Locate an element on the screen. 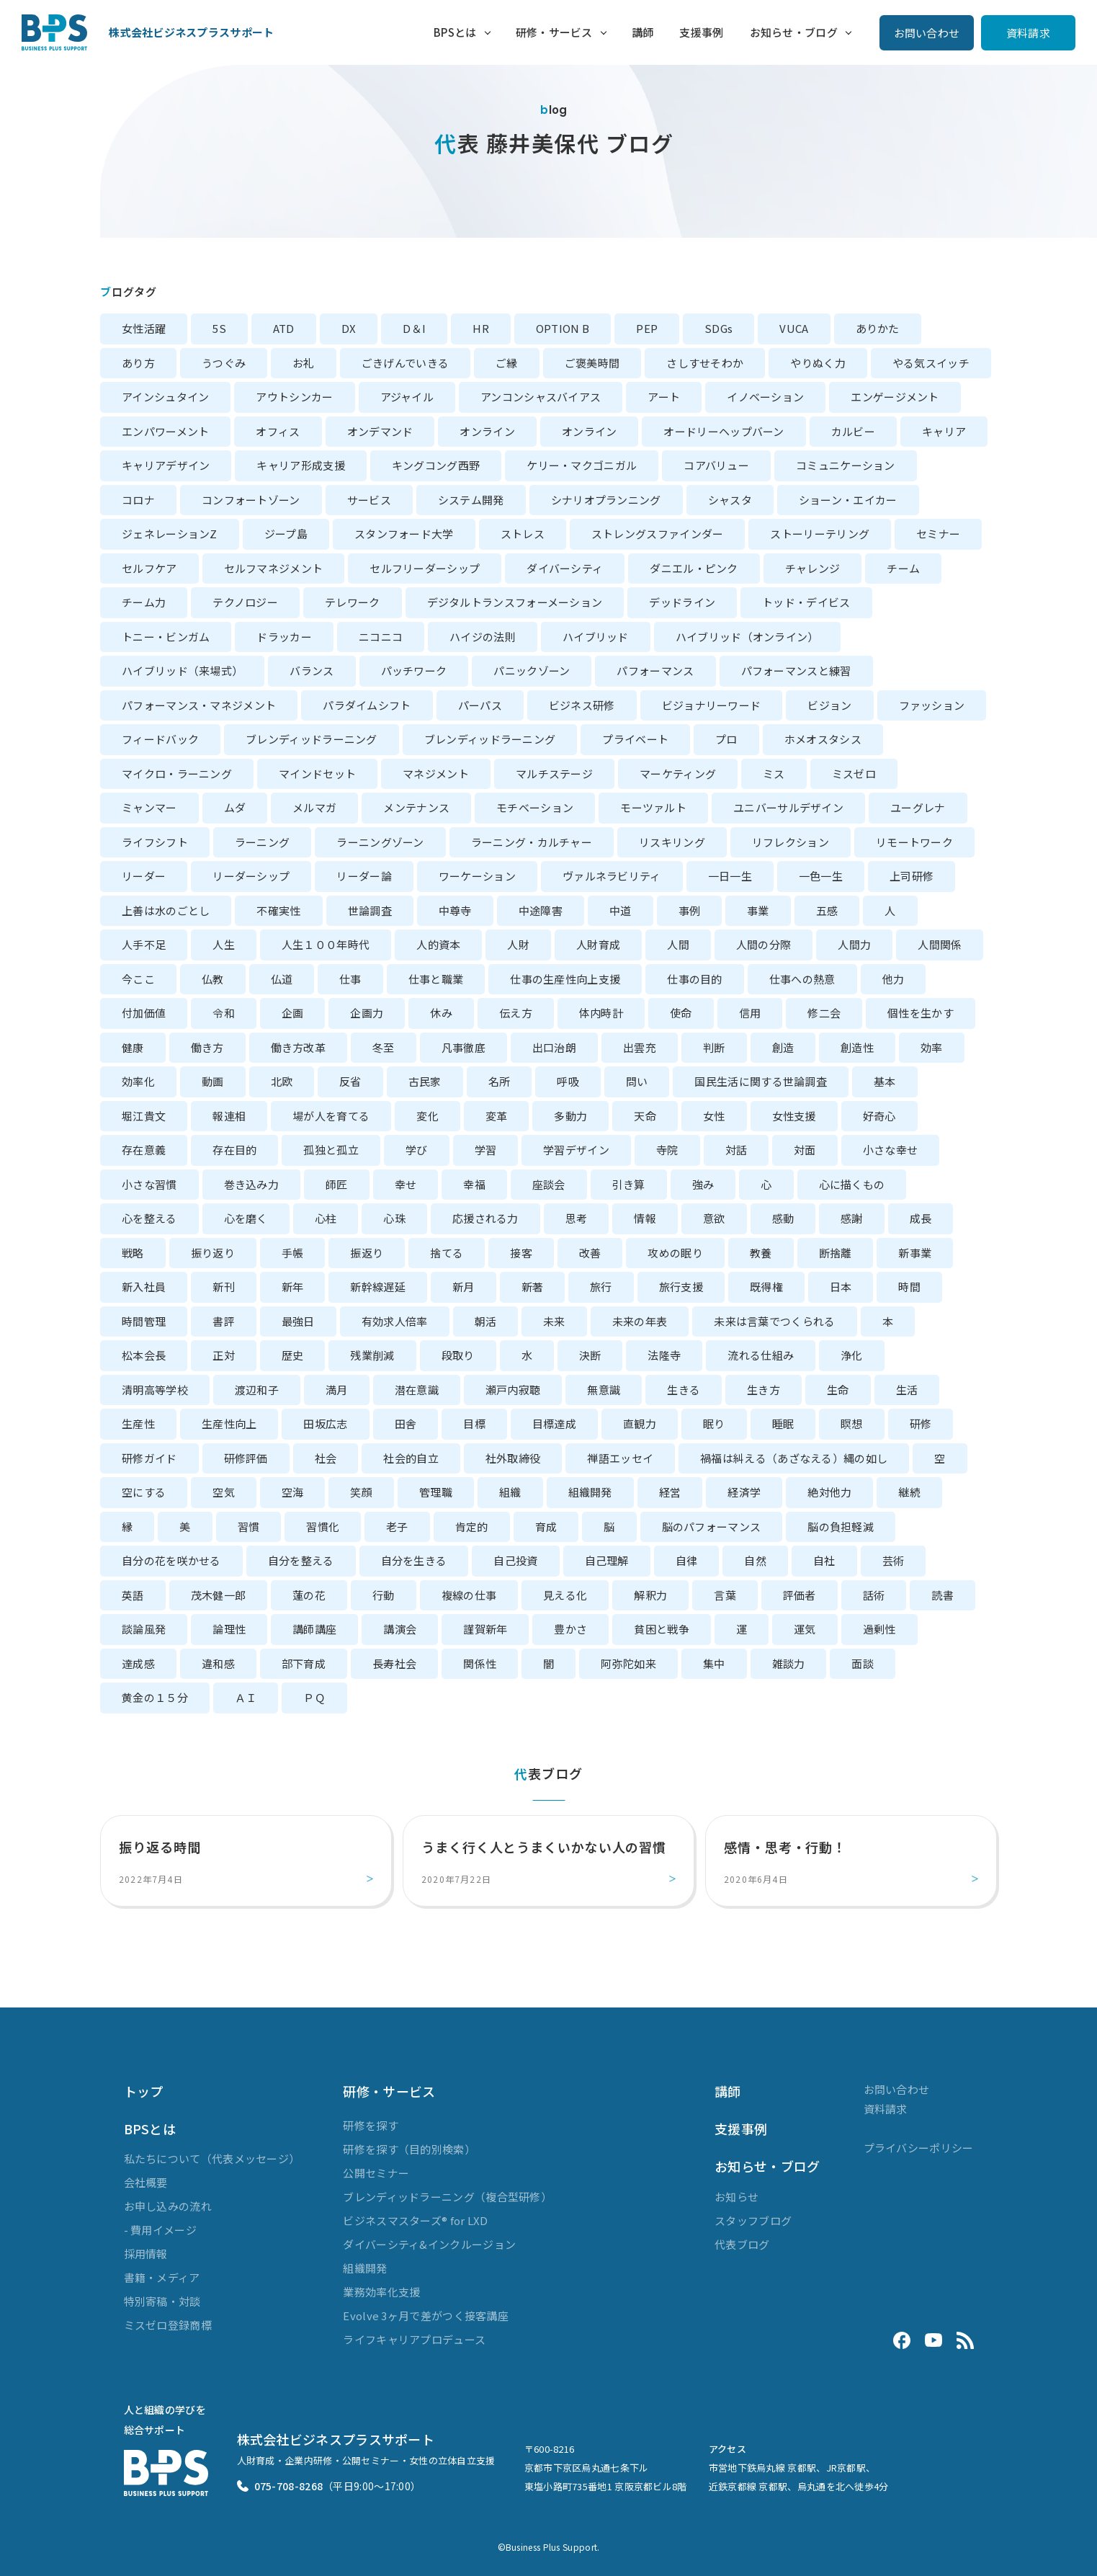 The height and width of the screenshot is (2576, 1097). ダイバーシティ&インクルージョン is located at coordinates (429, 2244).